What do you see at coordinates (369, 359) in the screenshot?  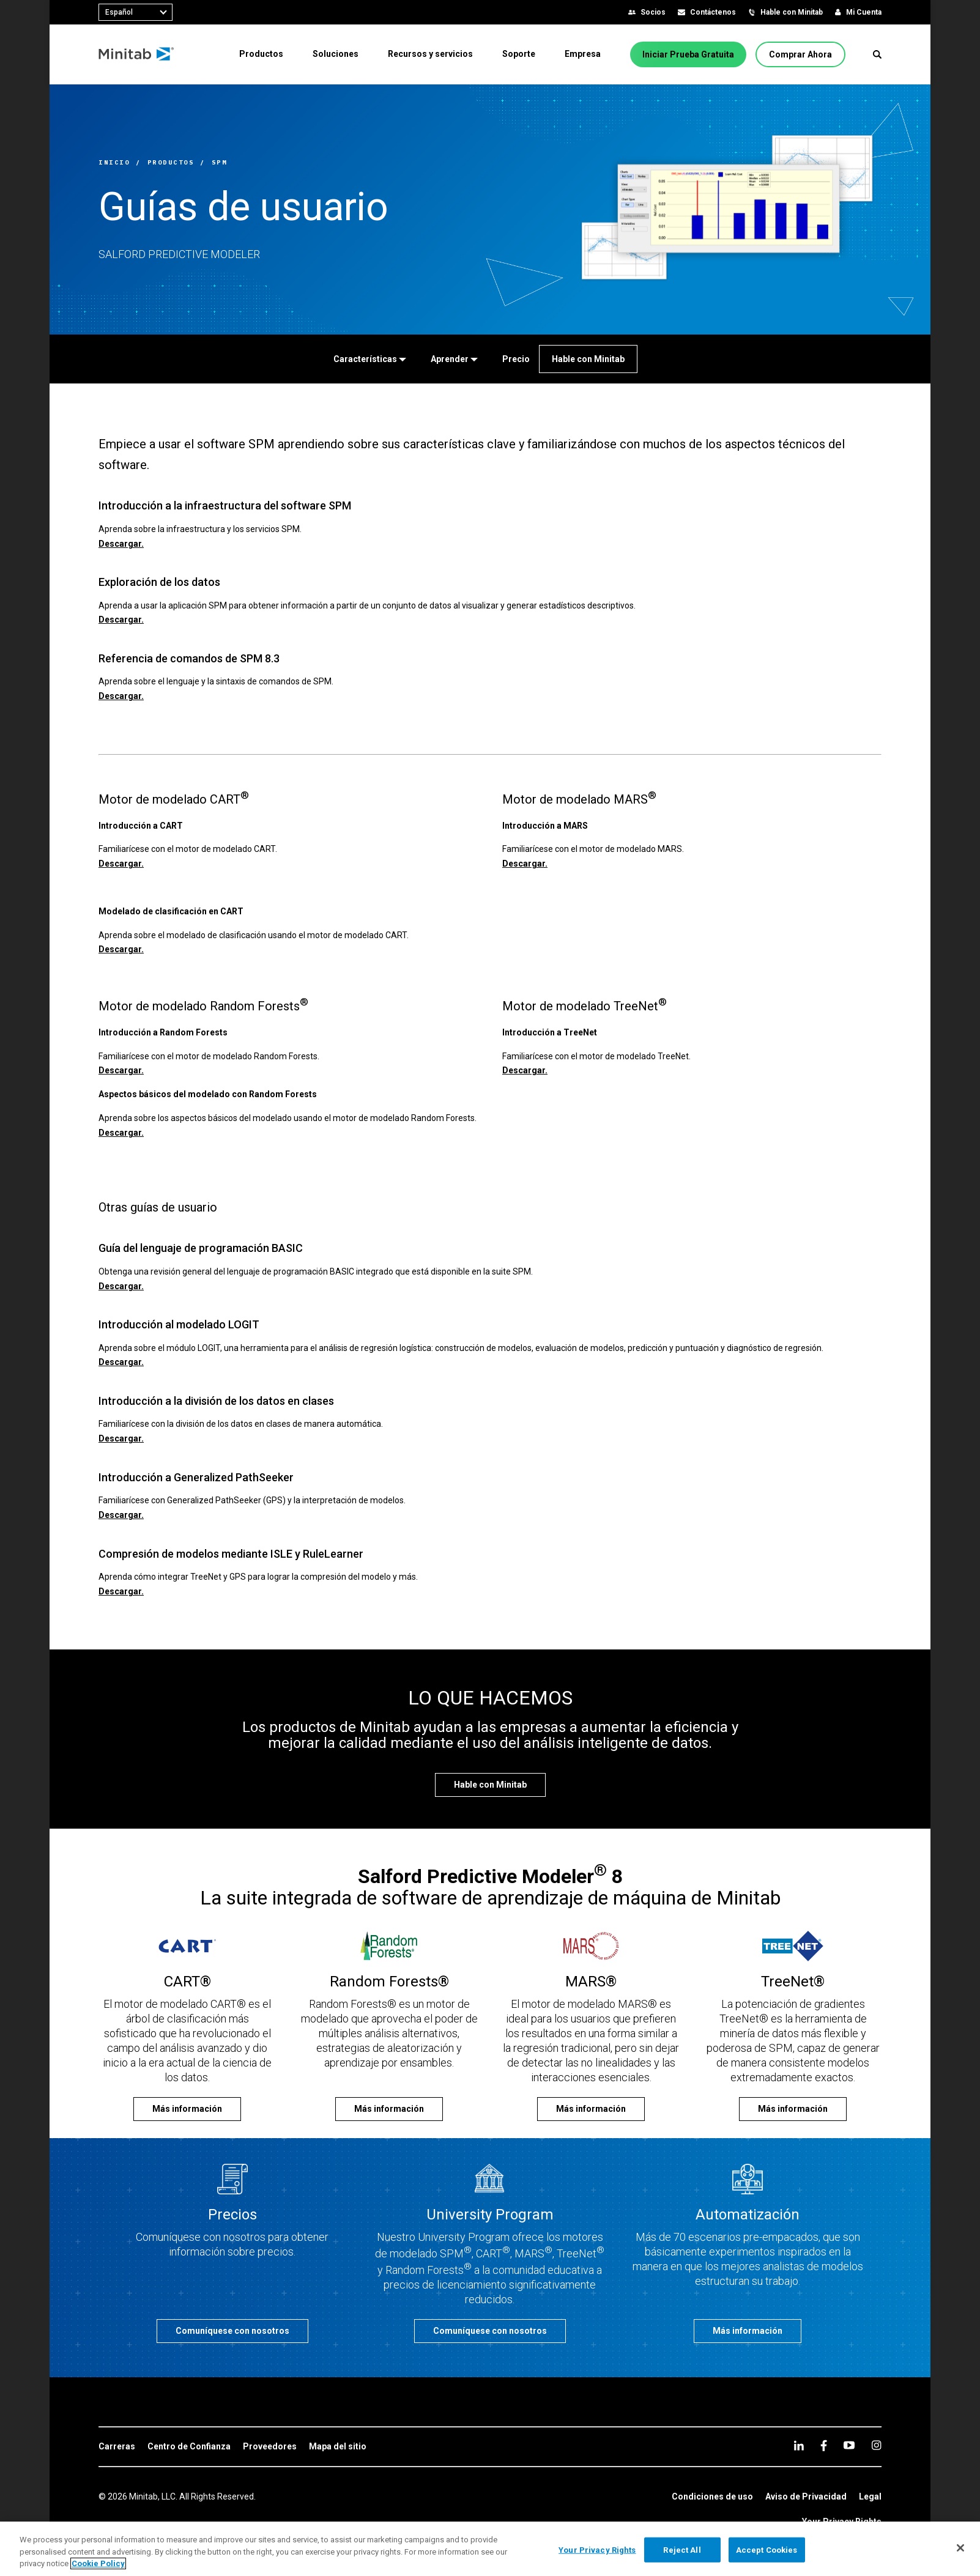 I see `[Características]` at bounding box center [369, 359].